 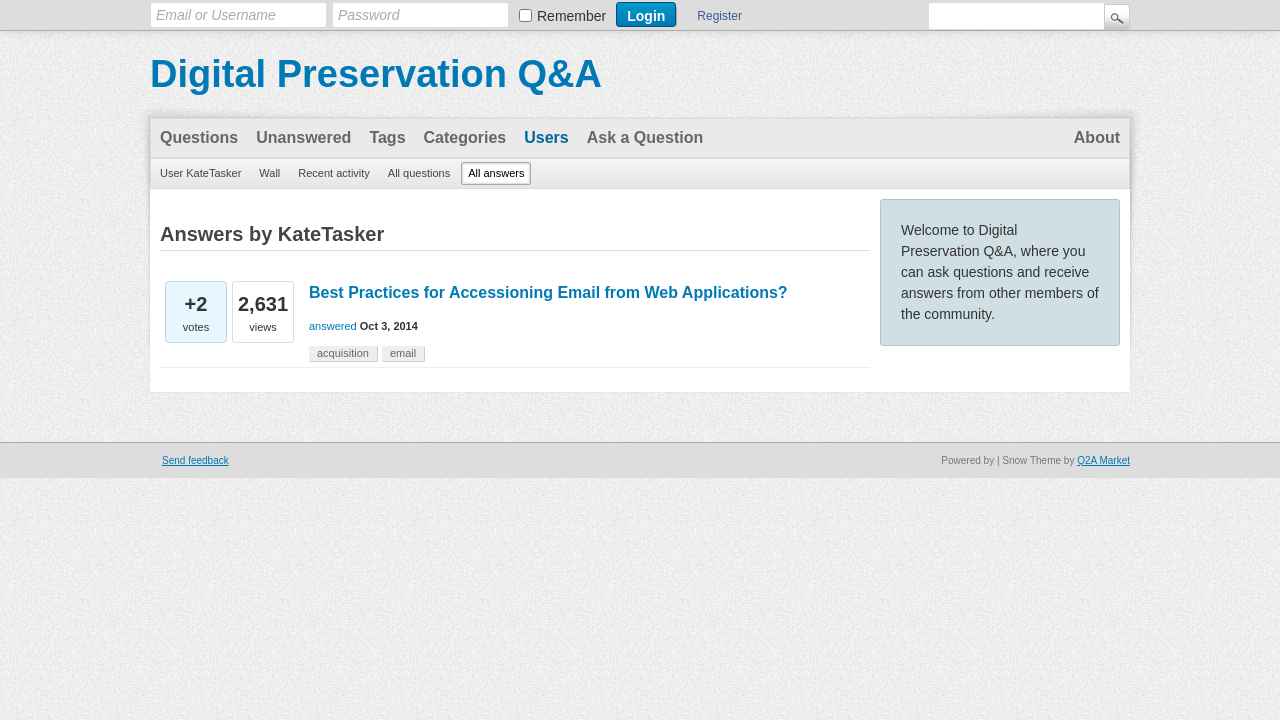 What do you see at coordinates (303, 137) in the screenshot?
I see `Unanswered` at bounding box center [303, 137].